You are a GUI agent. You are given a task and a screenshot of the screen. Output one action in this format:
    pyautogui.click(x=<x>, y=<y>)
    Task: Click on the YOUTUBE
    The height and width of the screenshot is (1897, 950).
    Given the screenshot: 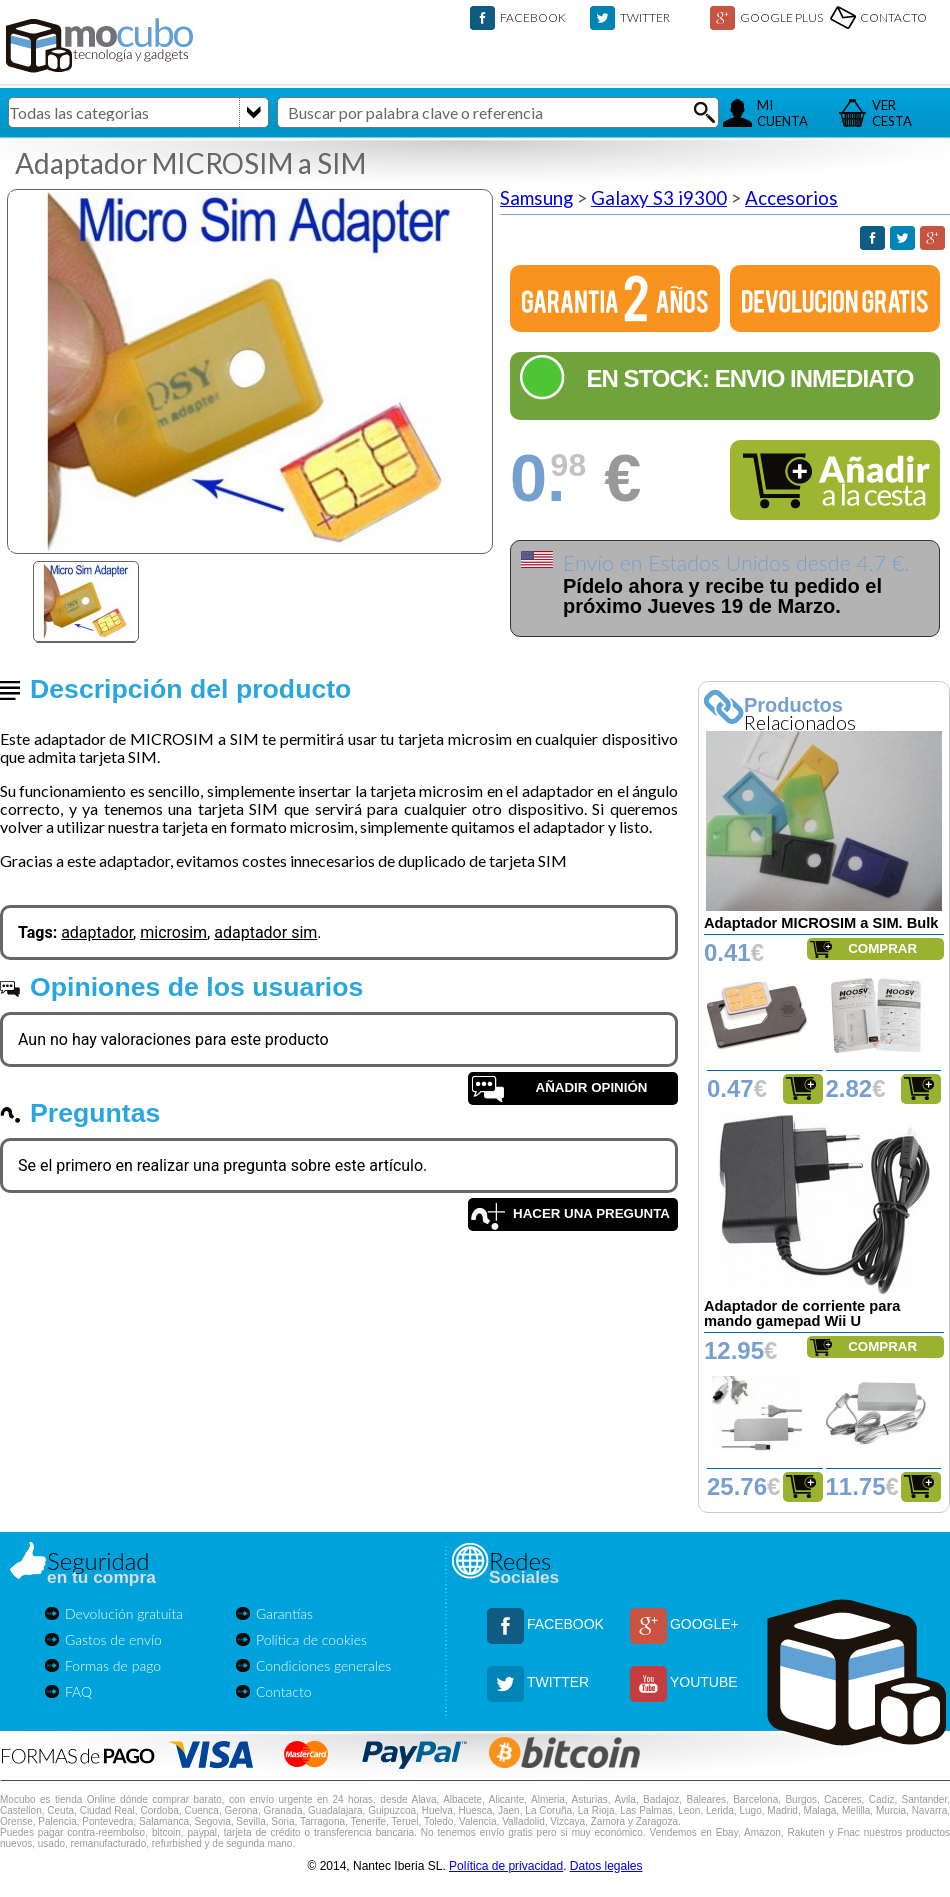 What is the action you would take?
    pyautogui.click(x=704, y=1682)
    